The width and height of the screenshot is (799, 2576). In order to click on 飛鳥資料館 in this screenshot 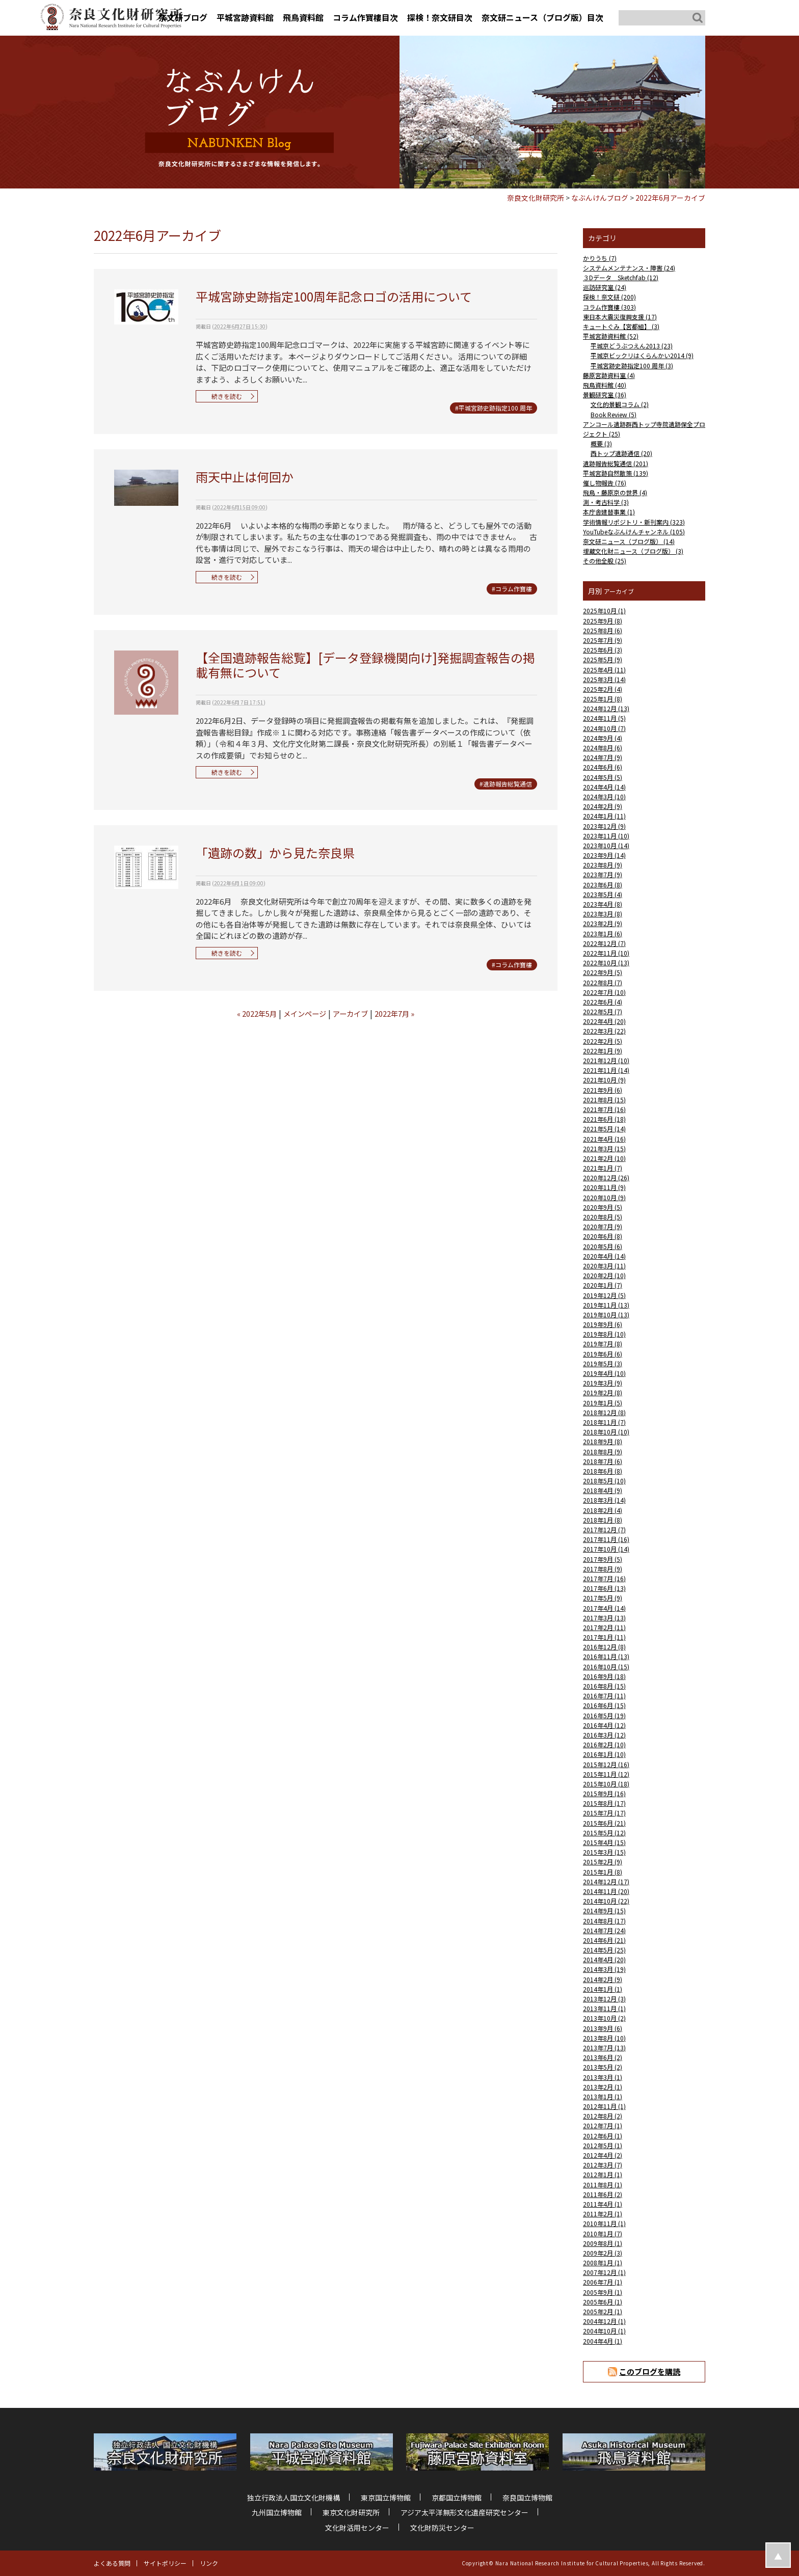, I will do `click(303, 17)`.